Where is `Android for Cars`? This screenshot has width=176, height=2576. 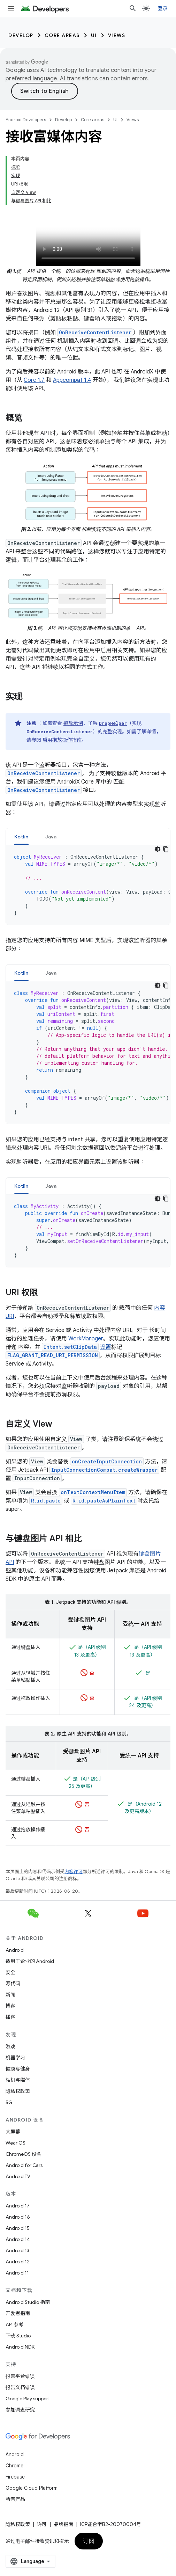 Android for Cars is located at coordinates (24, 2165).